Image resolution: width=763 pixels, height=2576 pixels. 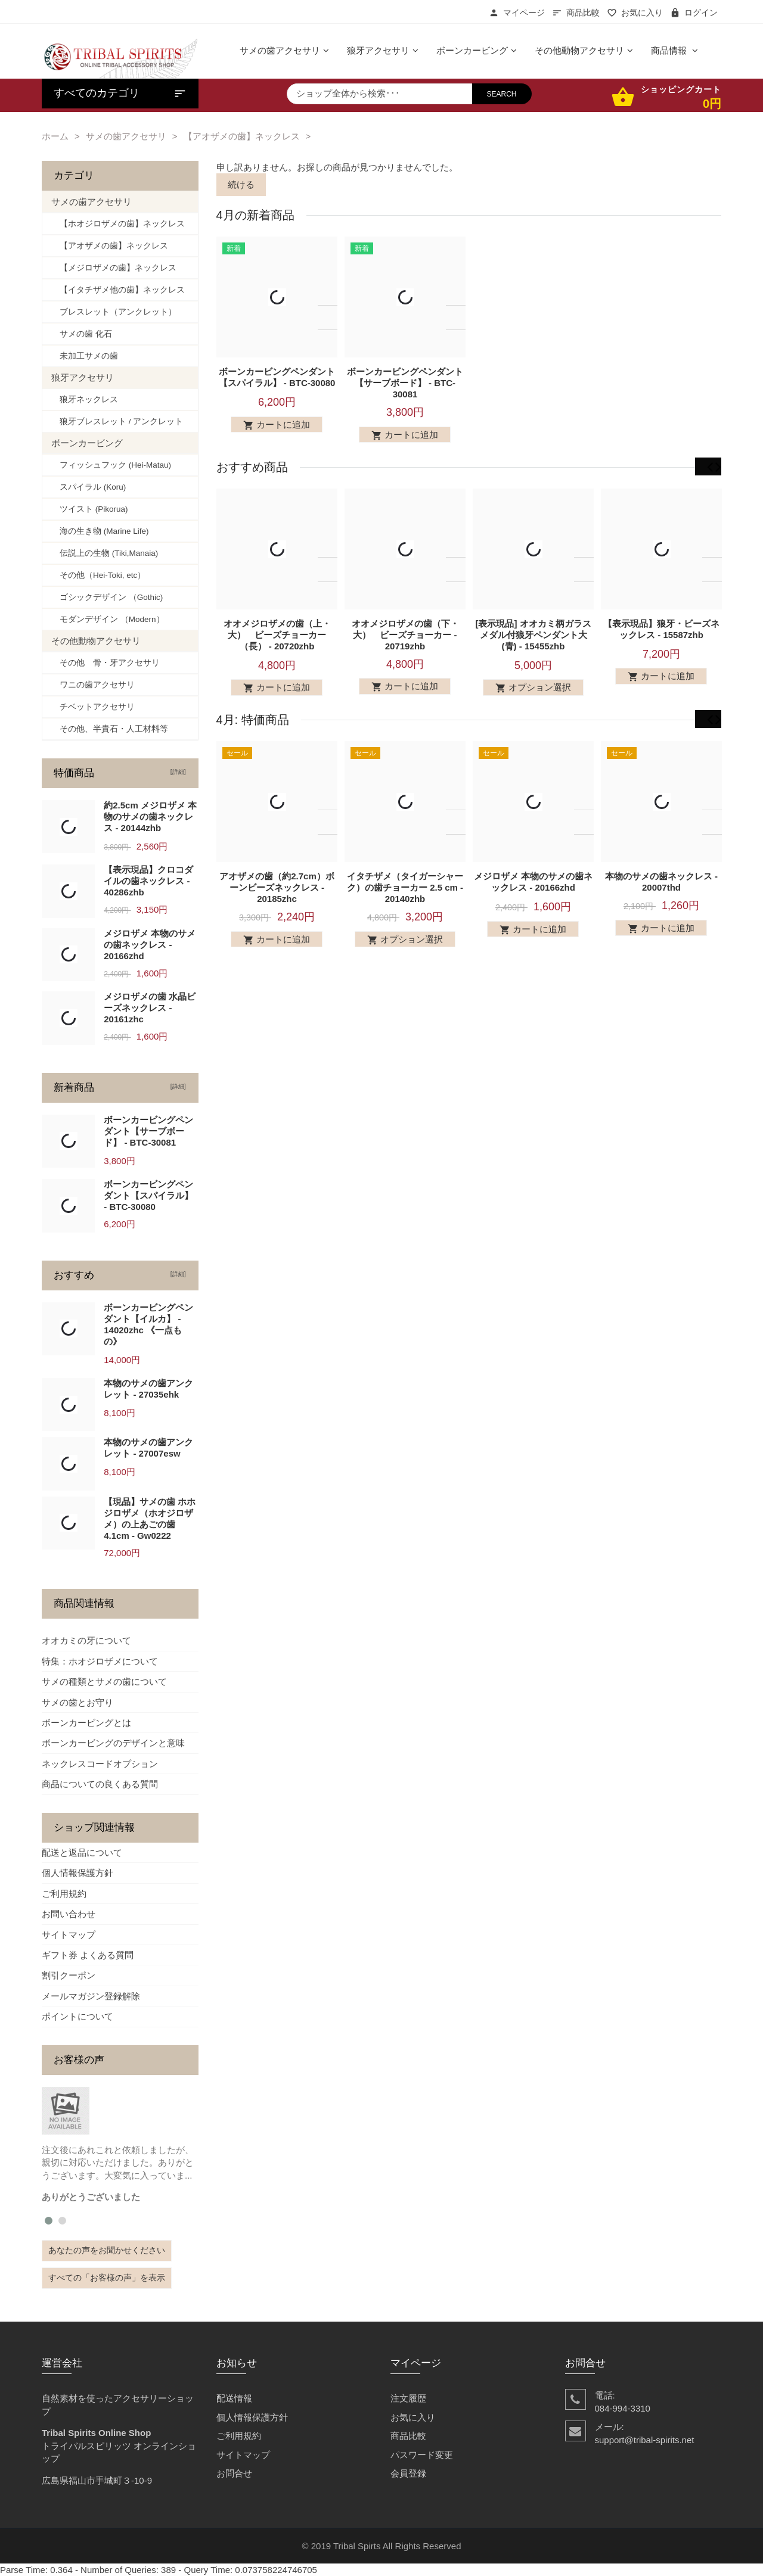 I want to click on マイページ, so click(x=517, y=12).